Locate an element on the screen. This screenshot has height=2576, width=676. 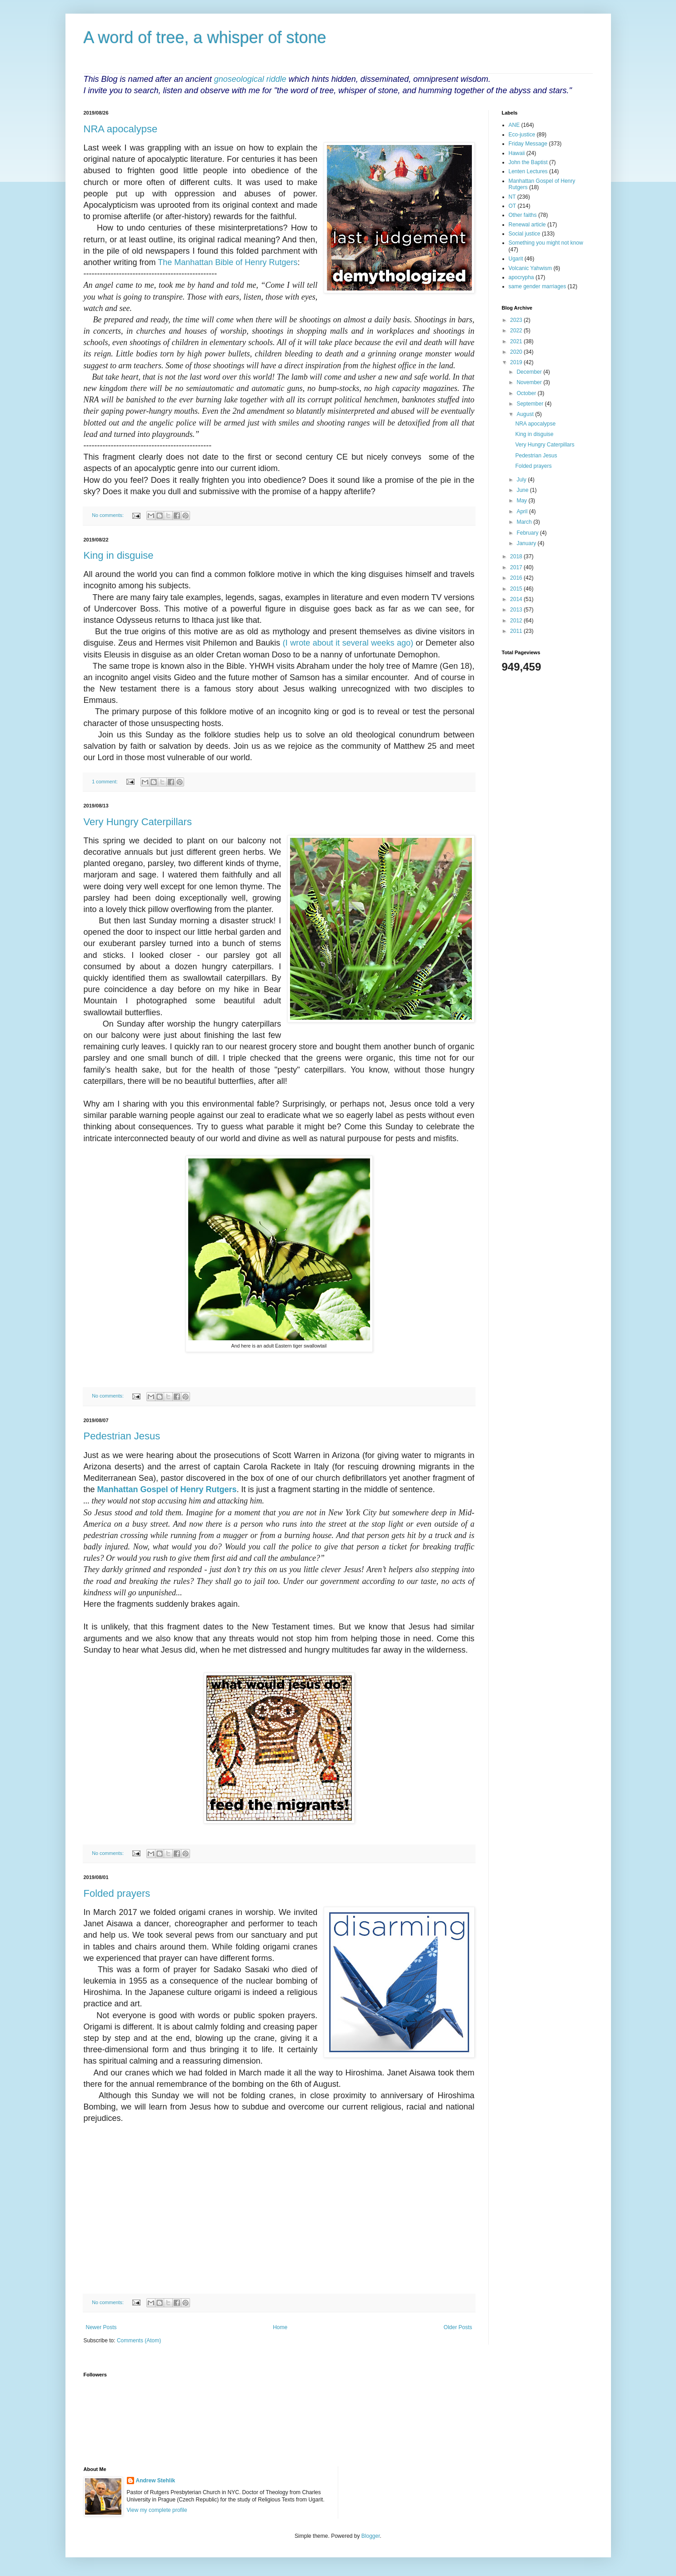
Blogger is located at coordinates (370, 2536).